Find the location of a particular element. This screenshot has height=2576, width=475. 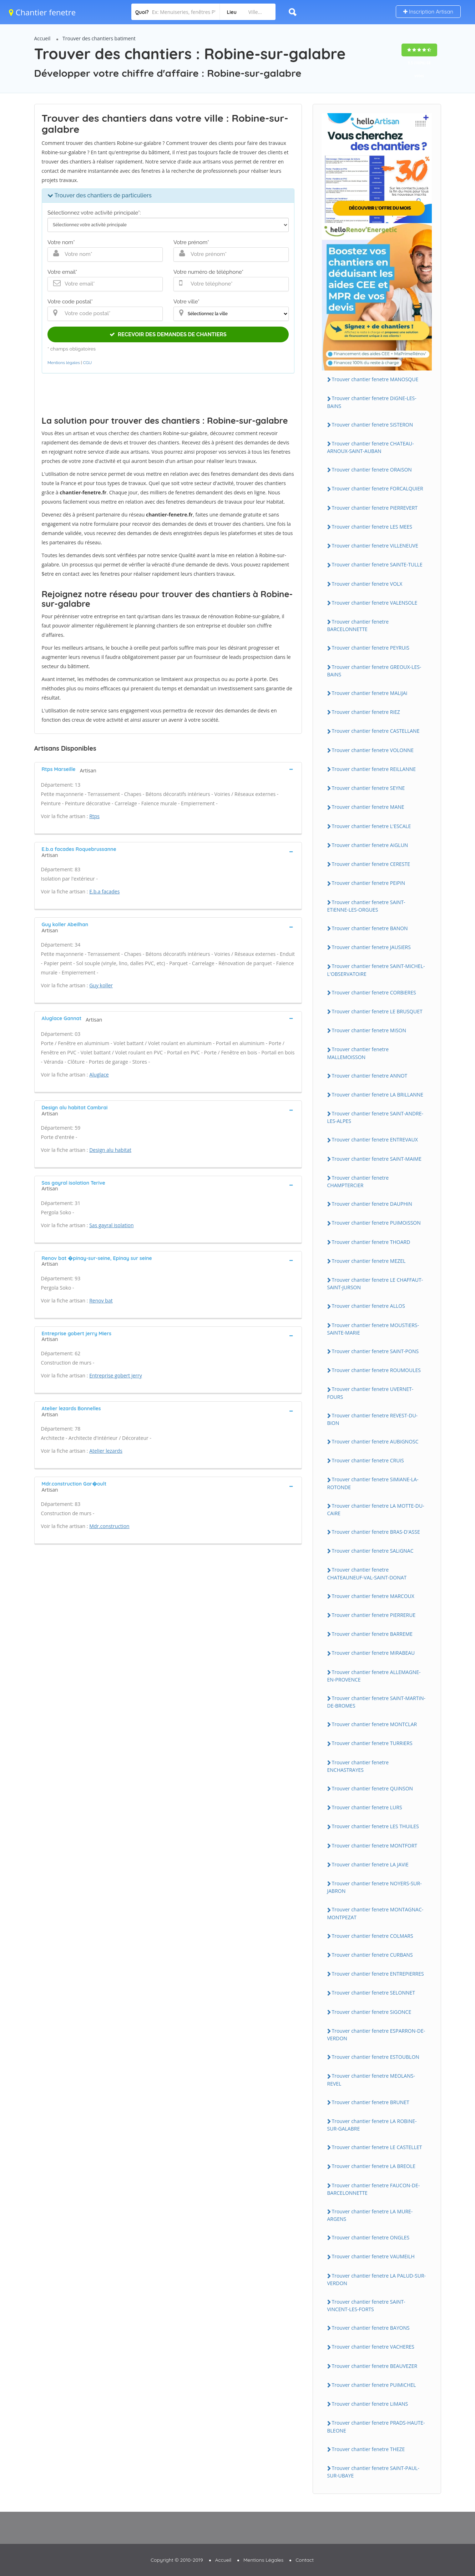

Trouver chantier fenetre LE BRUSQUET is located at coordinates (377, 1011).